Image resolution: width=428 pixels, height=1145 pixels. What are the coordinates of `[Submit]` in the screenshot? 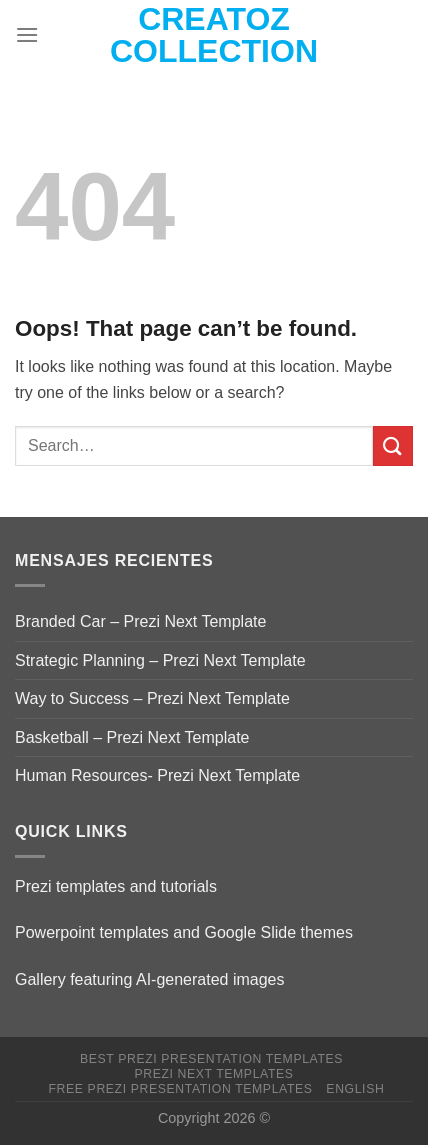 It's located at (393, 445).